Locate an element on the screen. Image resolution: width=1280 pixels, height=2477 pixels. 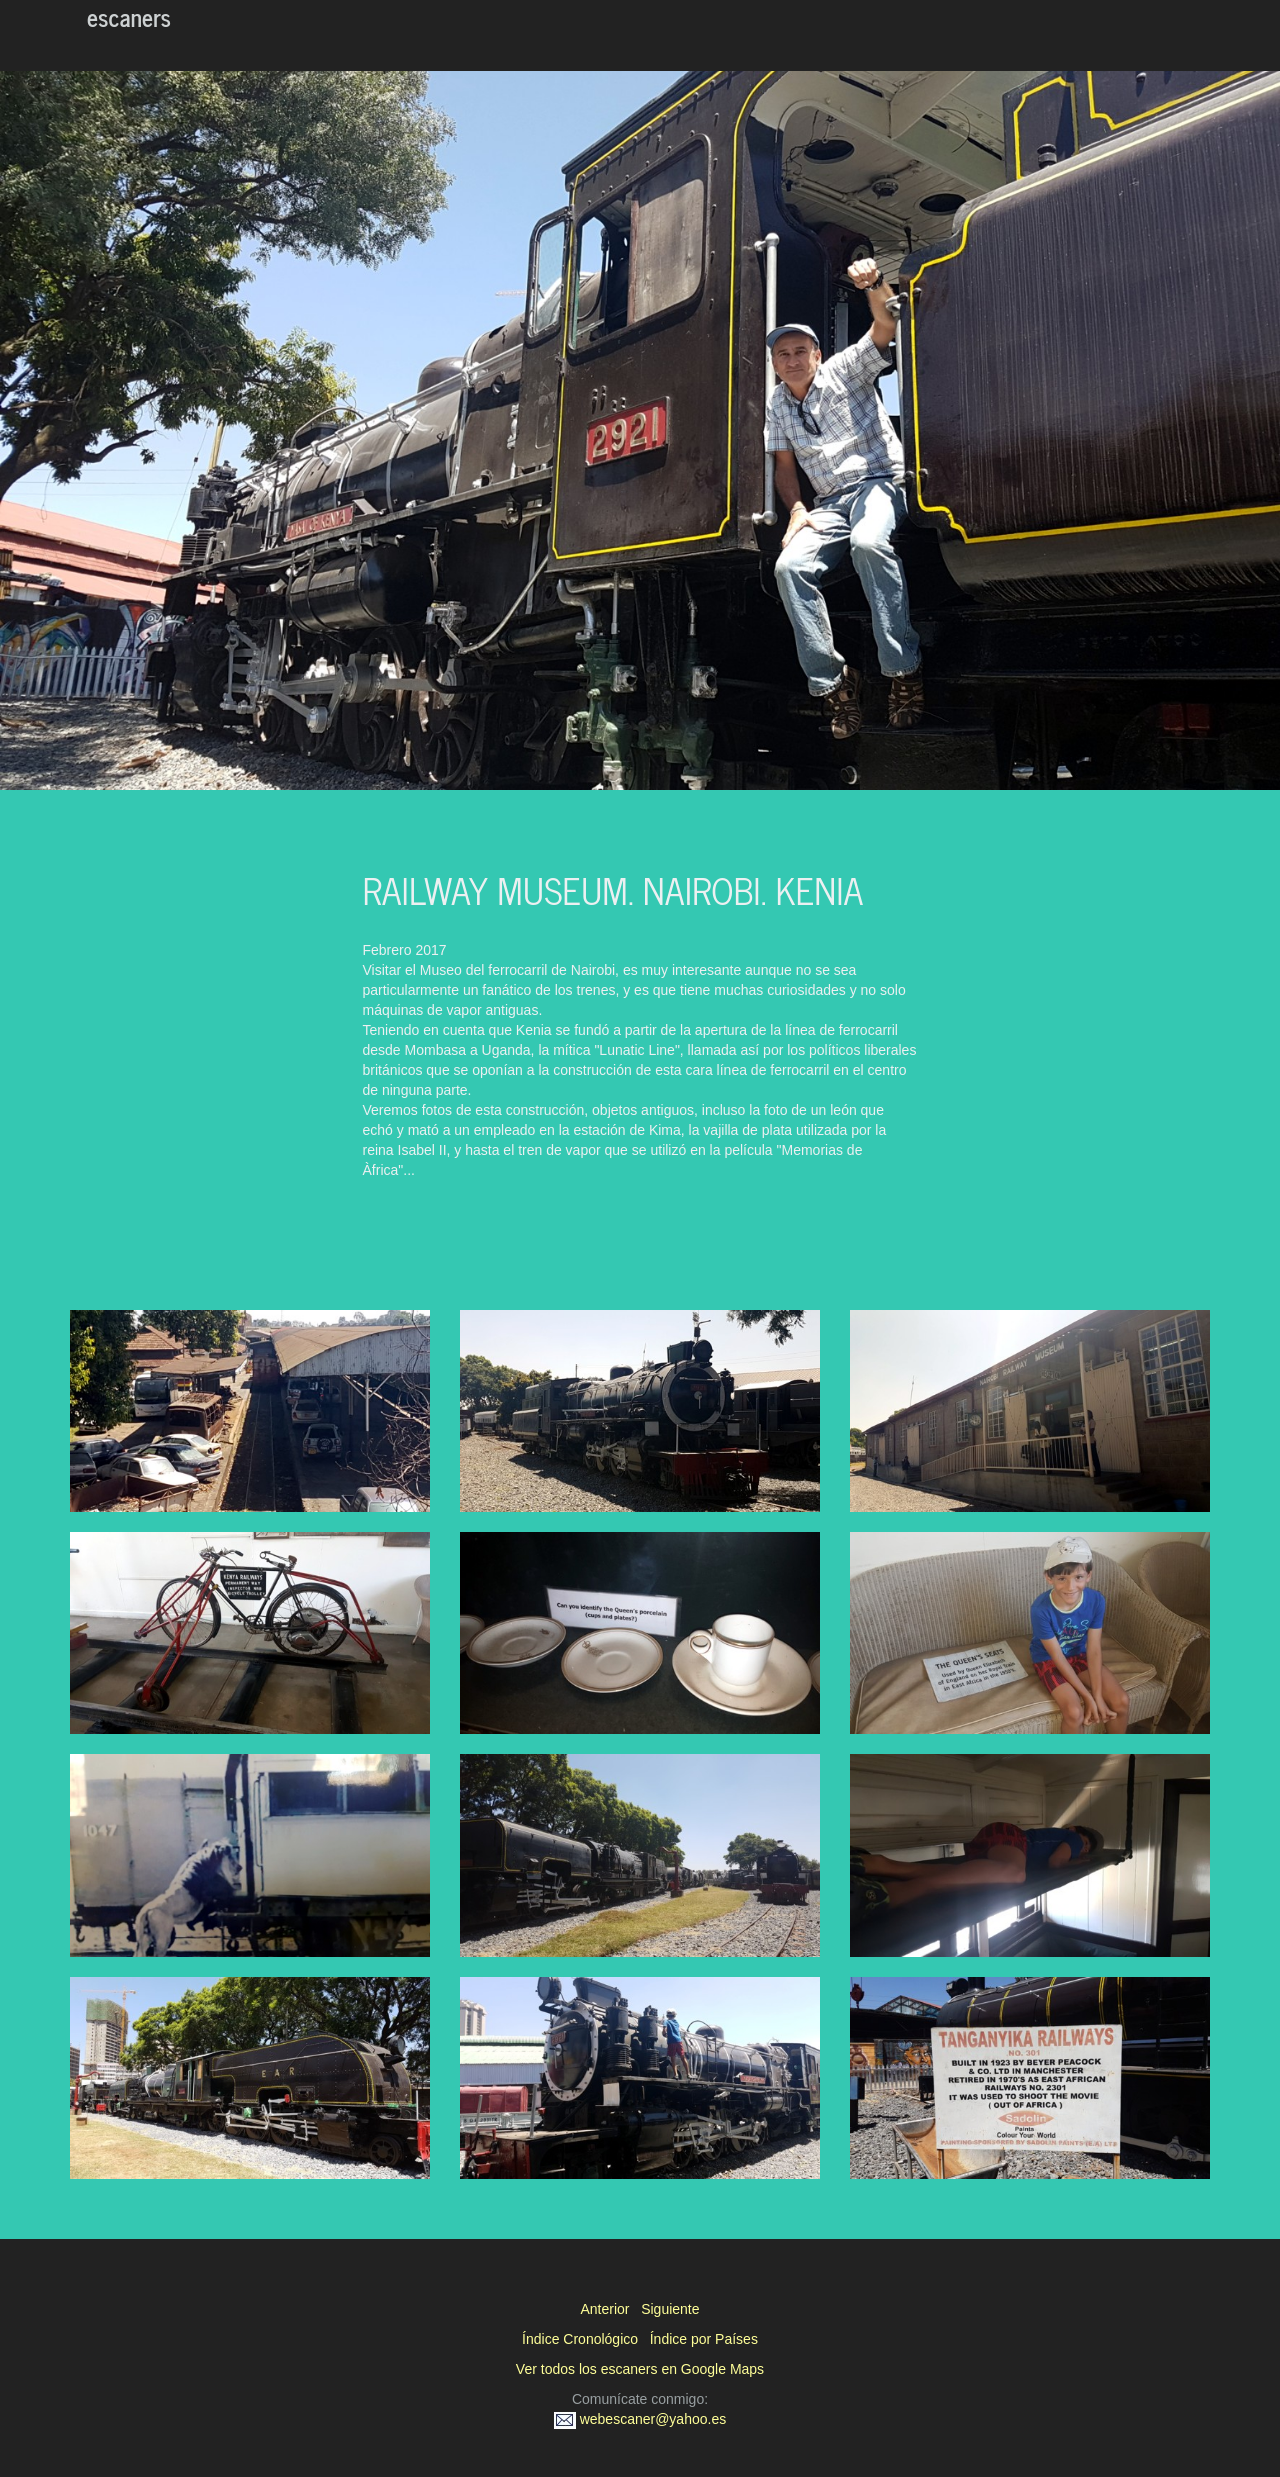
Índice Cronológico is located at coordinates (580, 2339).